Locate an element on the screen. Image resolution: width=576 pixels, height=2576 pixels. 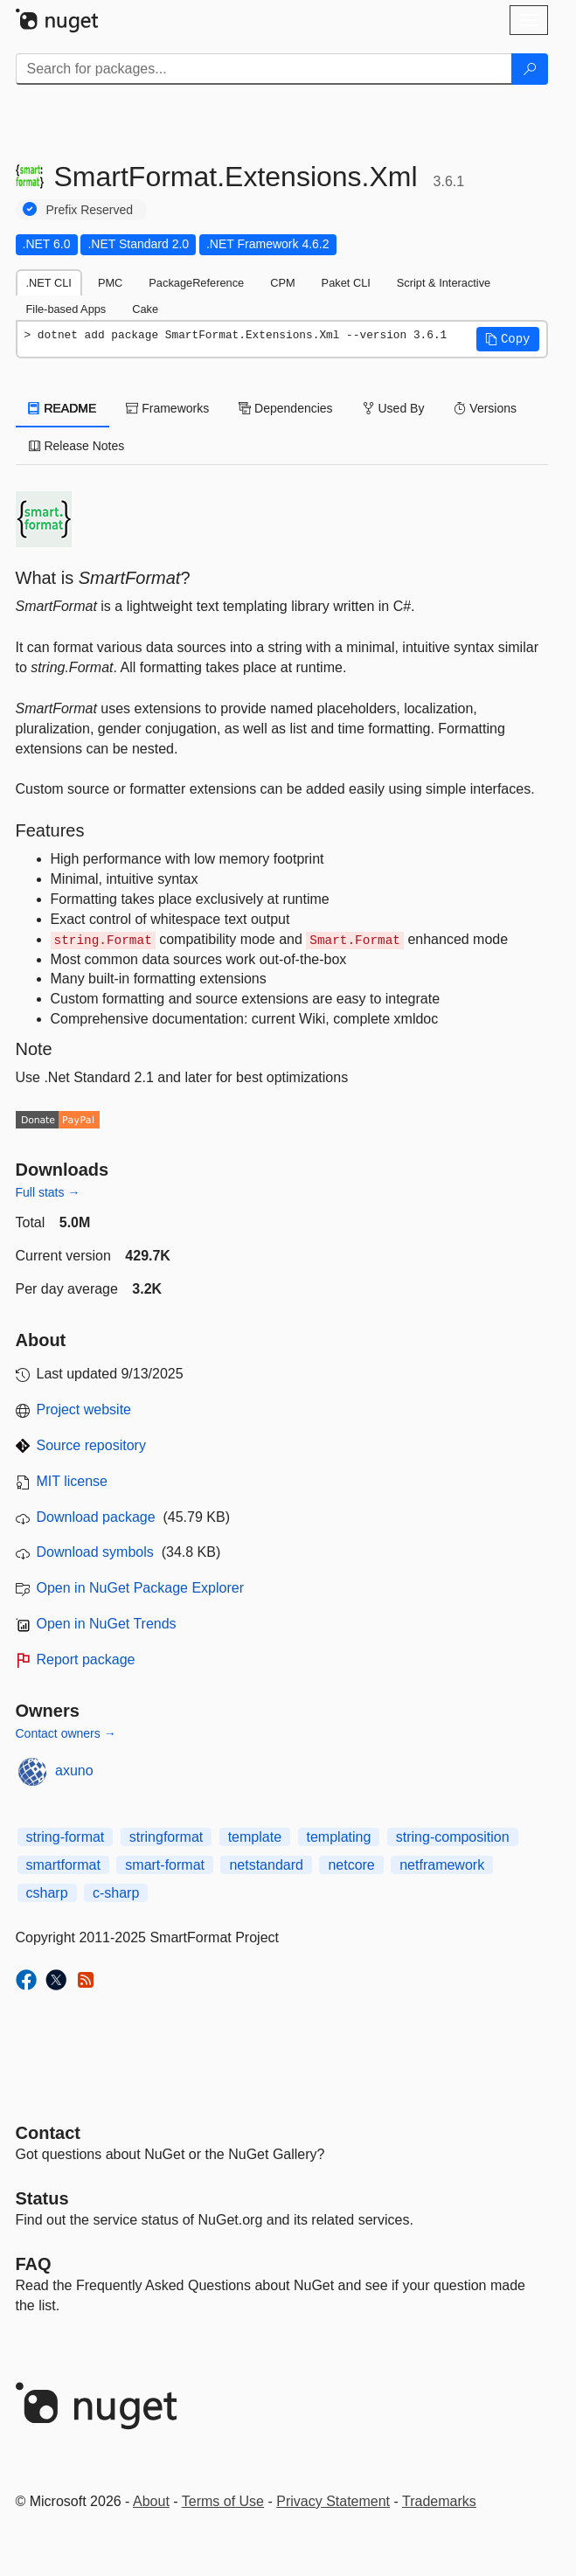
README [tab] is located at coordinates (63, 408).